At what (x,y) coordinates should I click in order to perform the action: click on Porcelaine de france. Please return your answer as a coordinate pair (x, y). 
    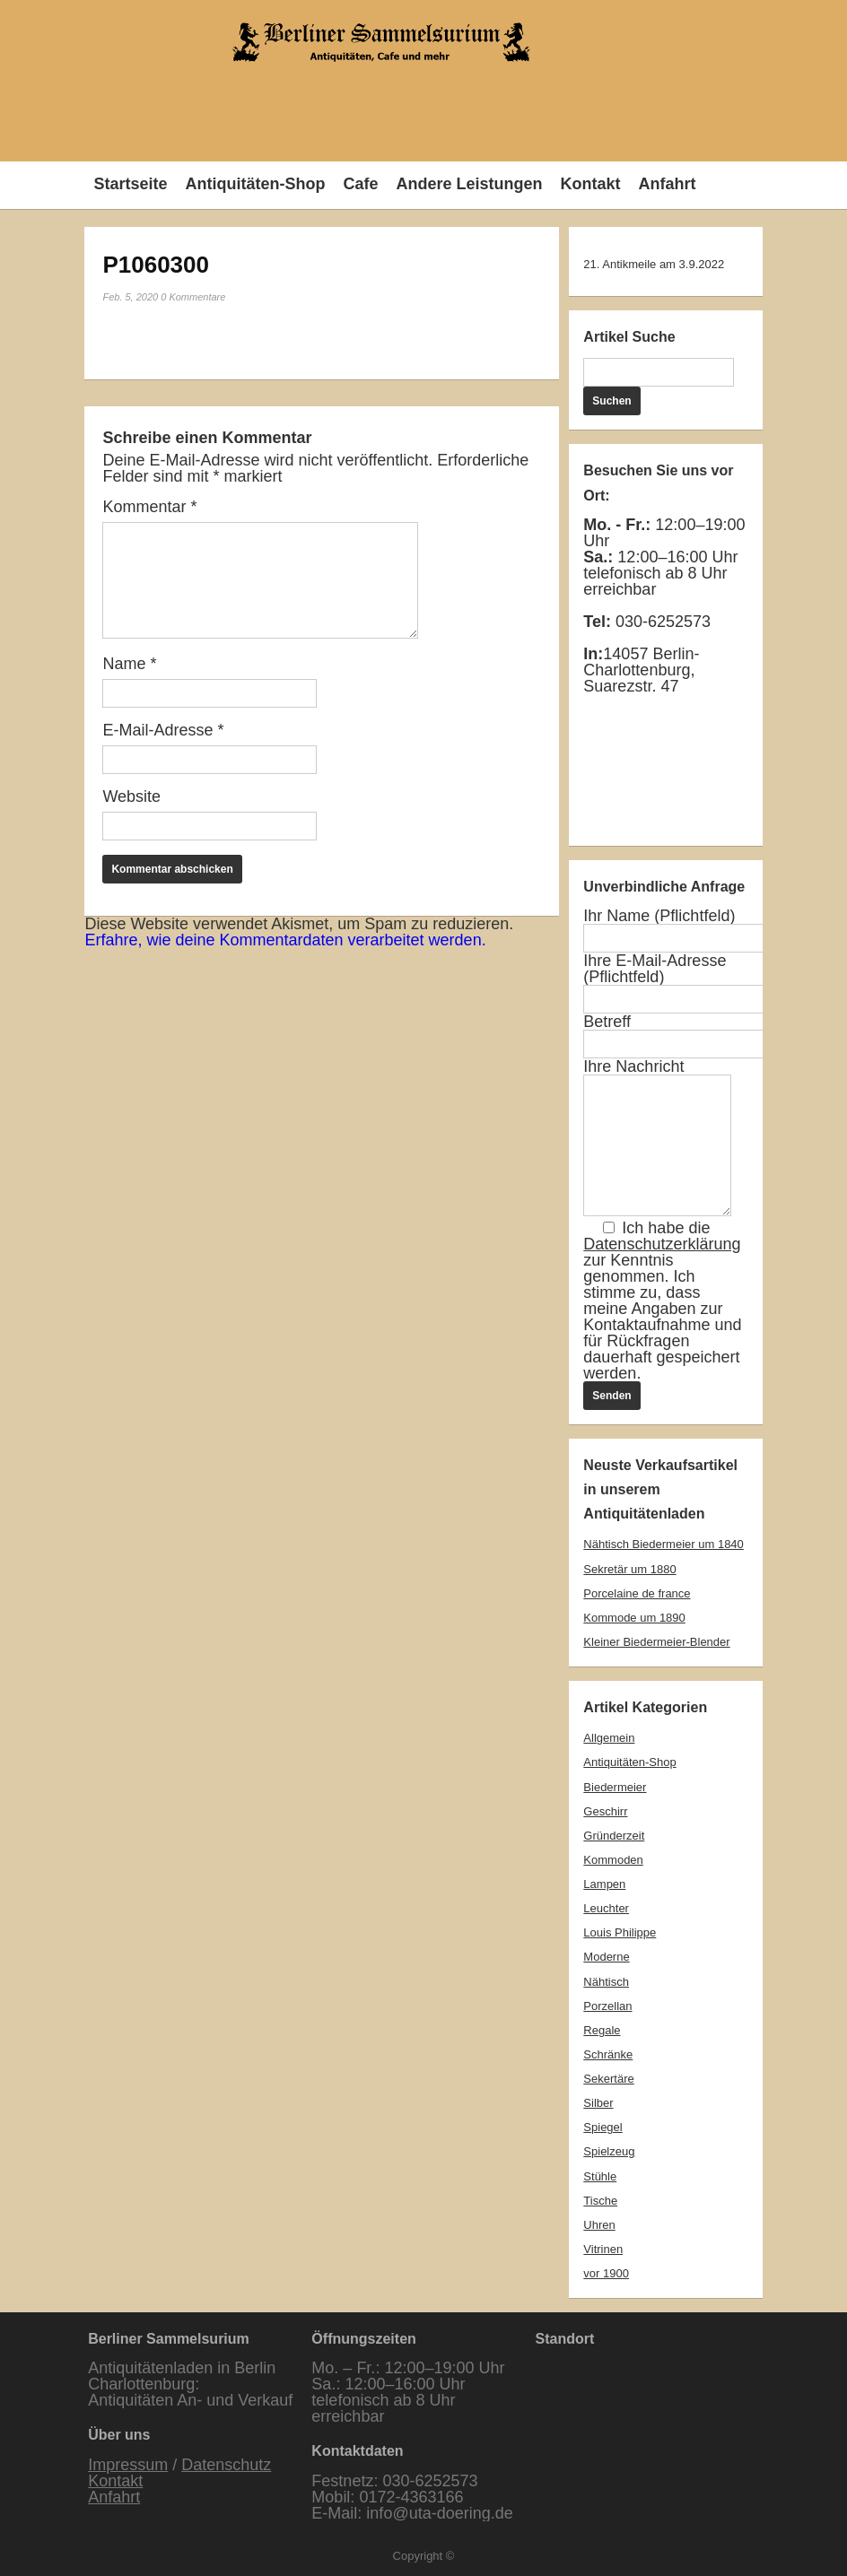
    Looking at the image, I should click on (636, 1593).